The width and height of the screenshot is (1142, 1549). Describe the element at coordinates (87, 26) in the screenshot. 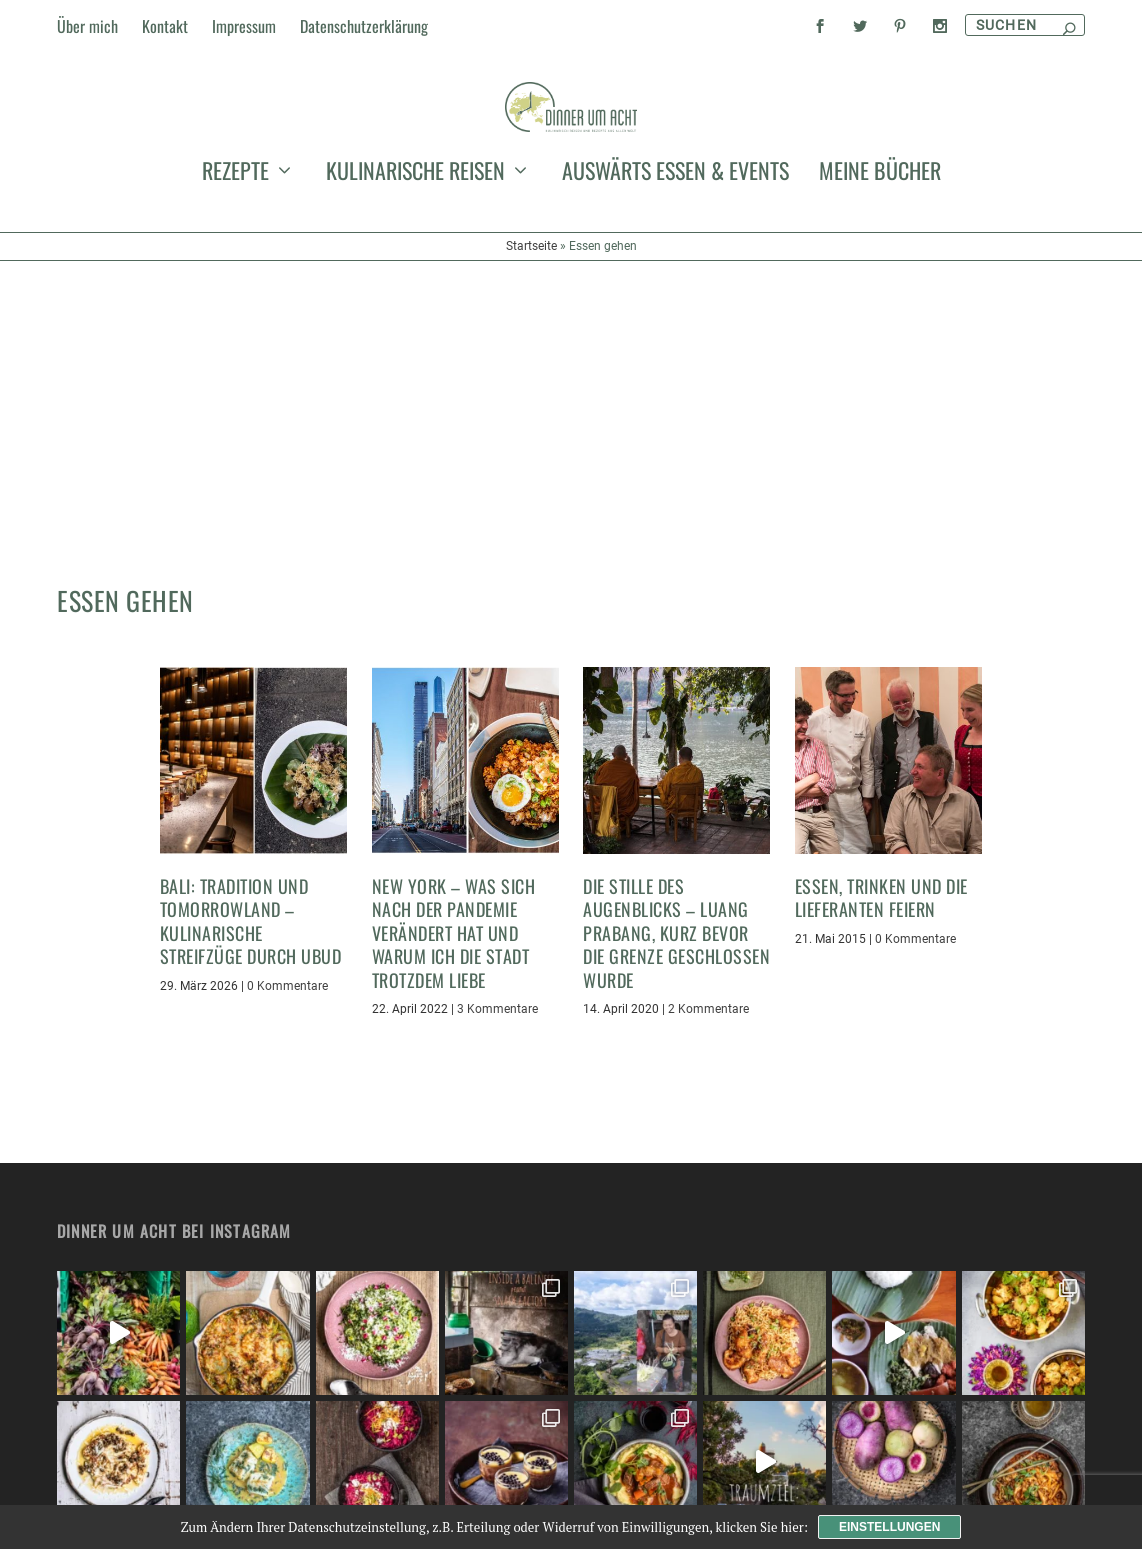

I see `Über mich` at that location.